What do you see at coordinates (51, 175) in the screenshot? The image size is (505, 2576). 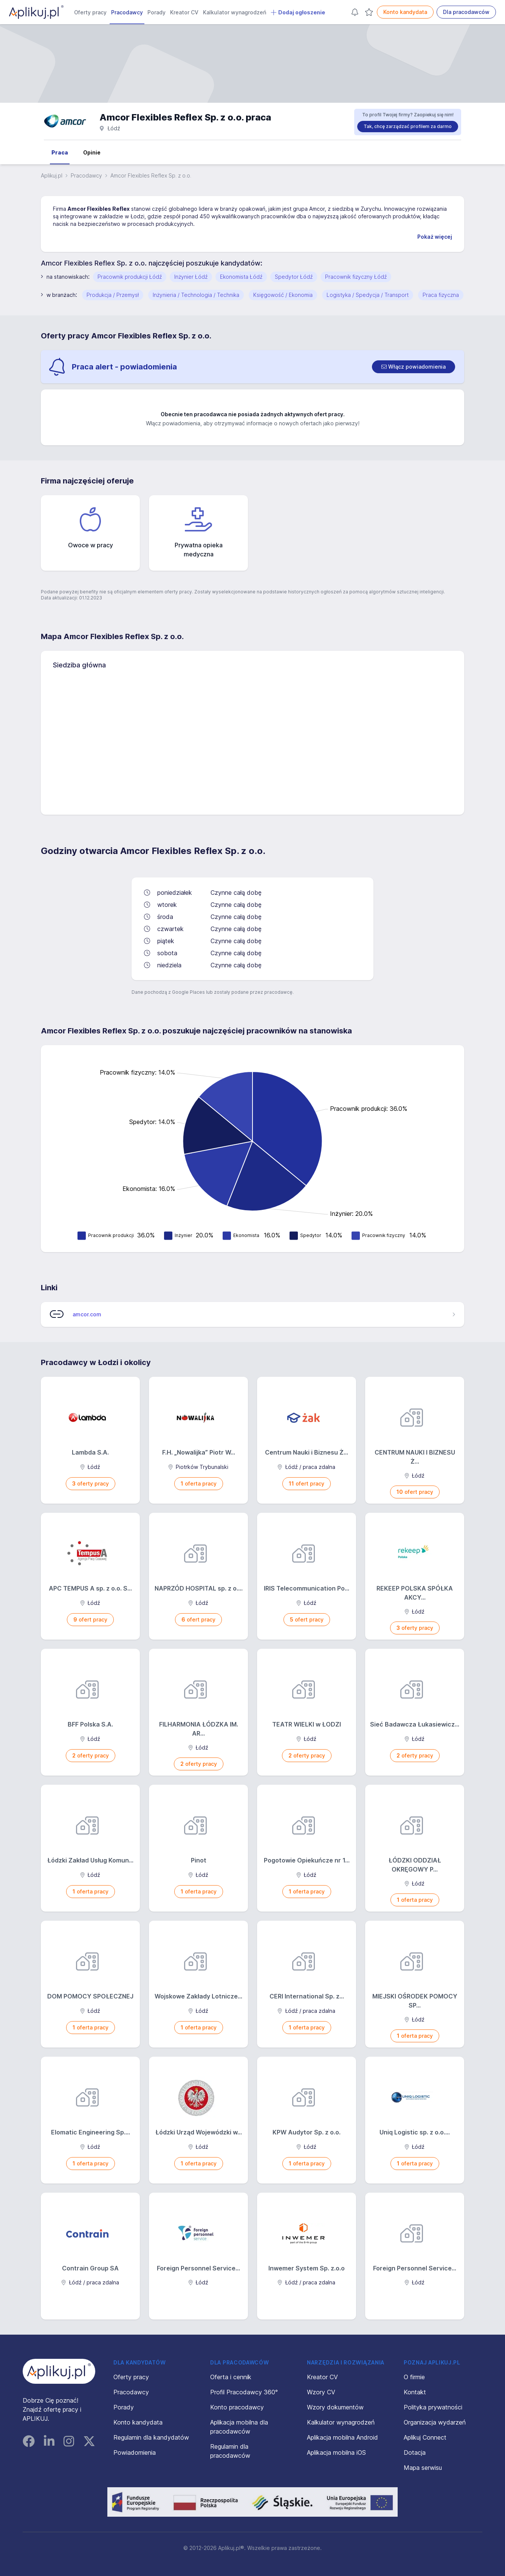 I see `Aplikuj.pl` at bounding box center [51, 175].